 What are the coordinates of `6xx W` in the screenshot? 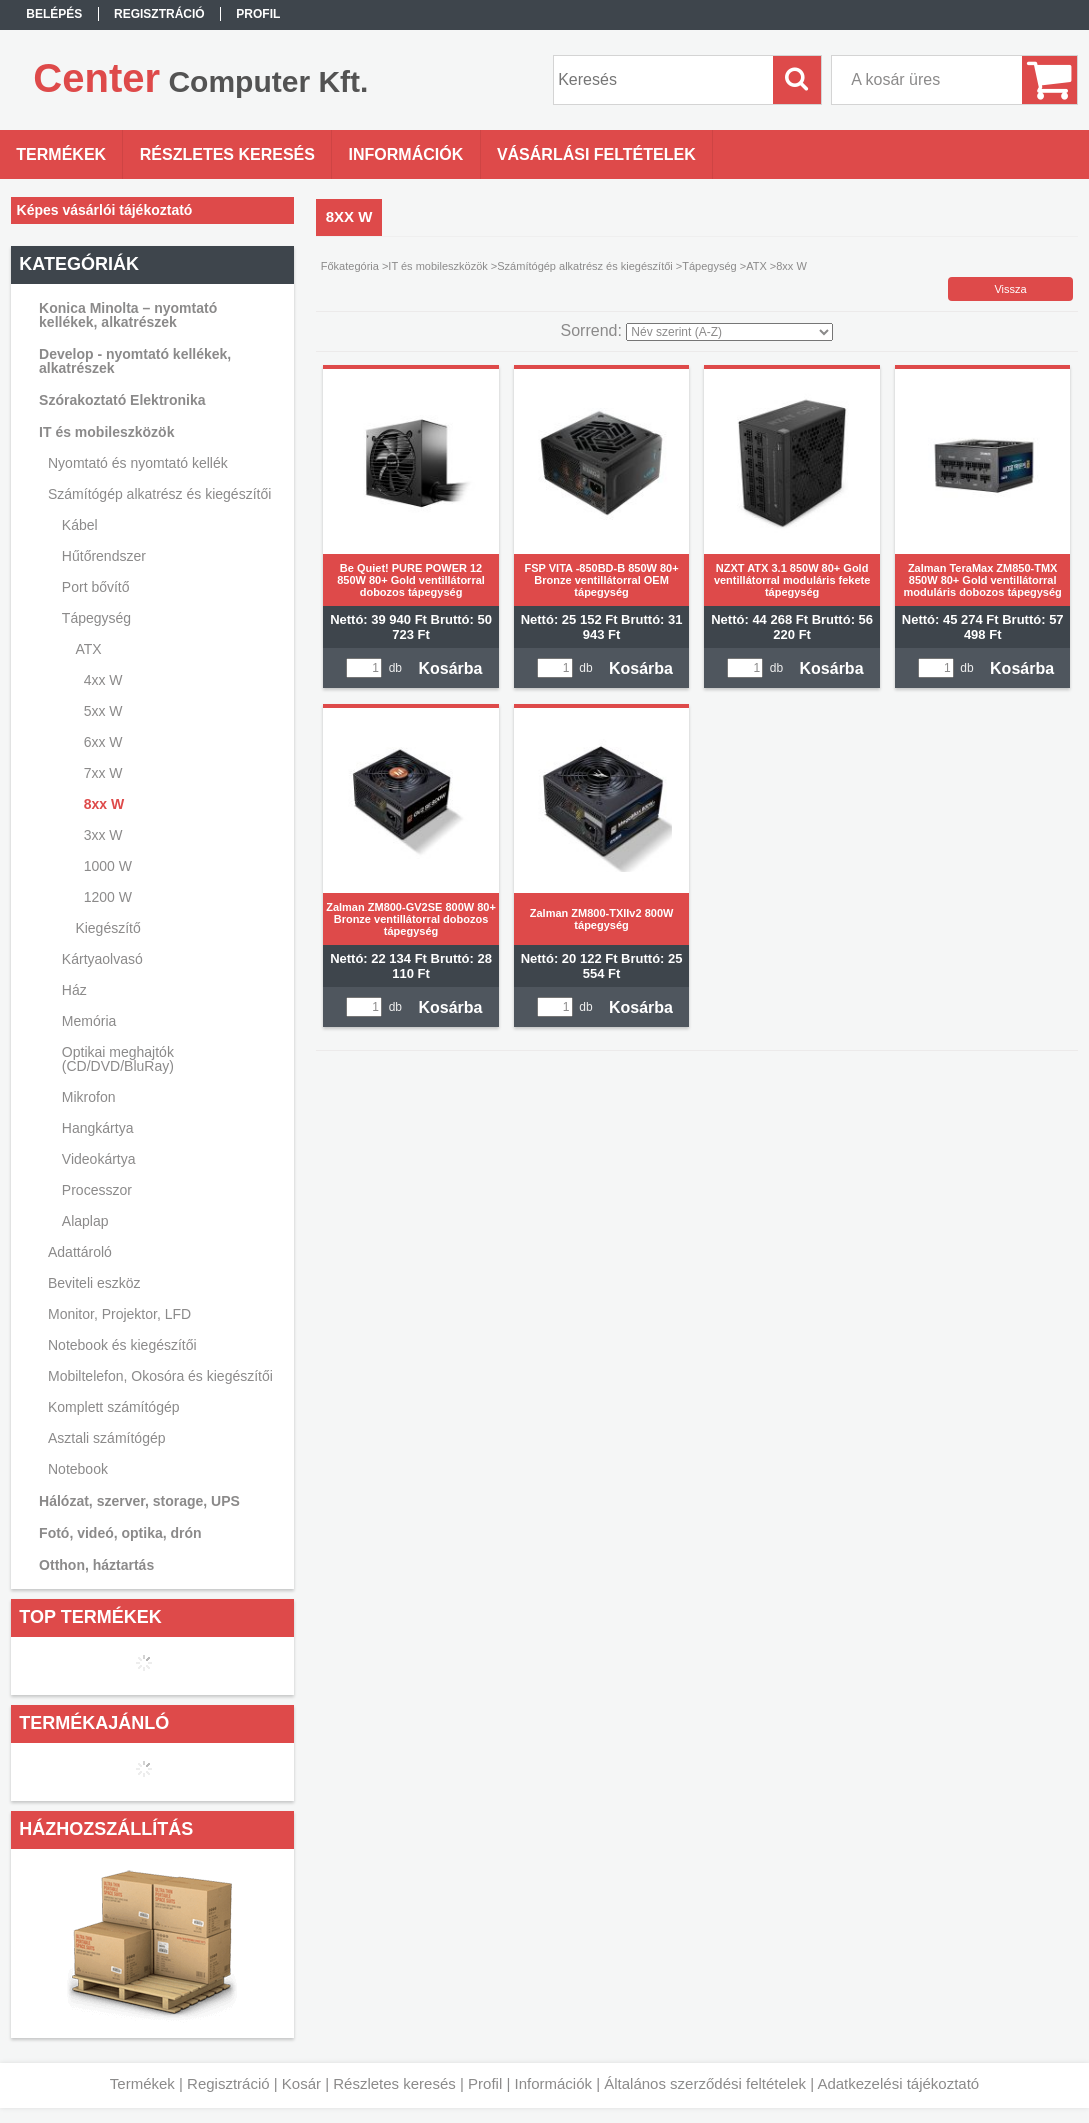 It's located at (103, 742).